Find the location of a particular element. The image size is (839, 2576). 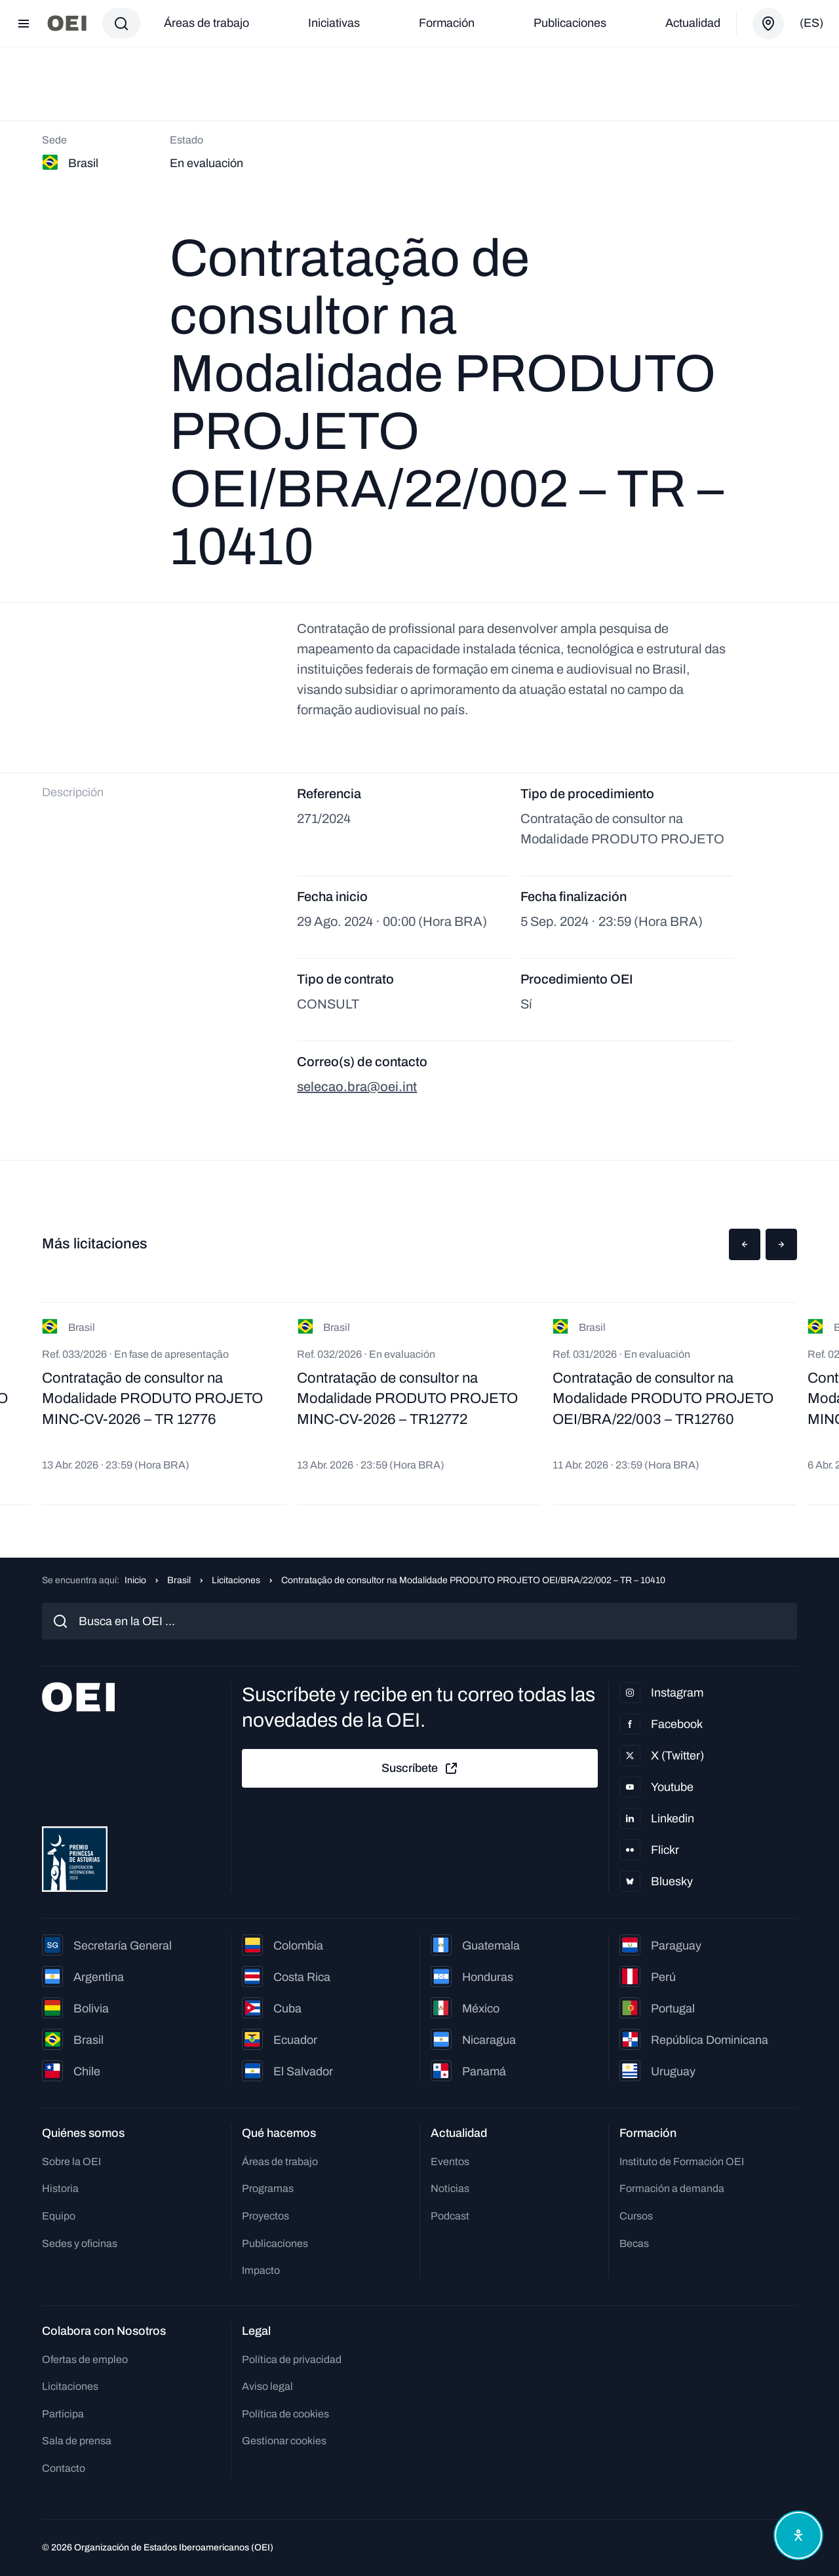

Brasil is located at coordinates (179, 1580).